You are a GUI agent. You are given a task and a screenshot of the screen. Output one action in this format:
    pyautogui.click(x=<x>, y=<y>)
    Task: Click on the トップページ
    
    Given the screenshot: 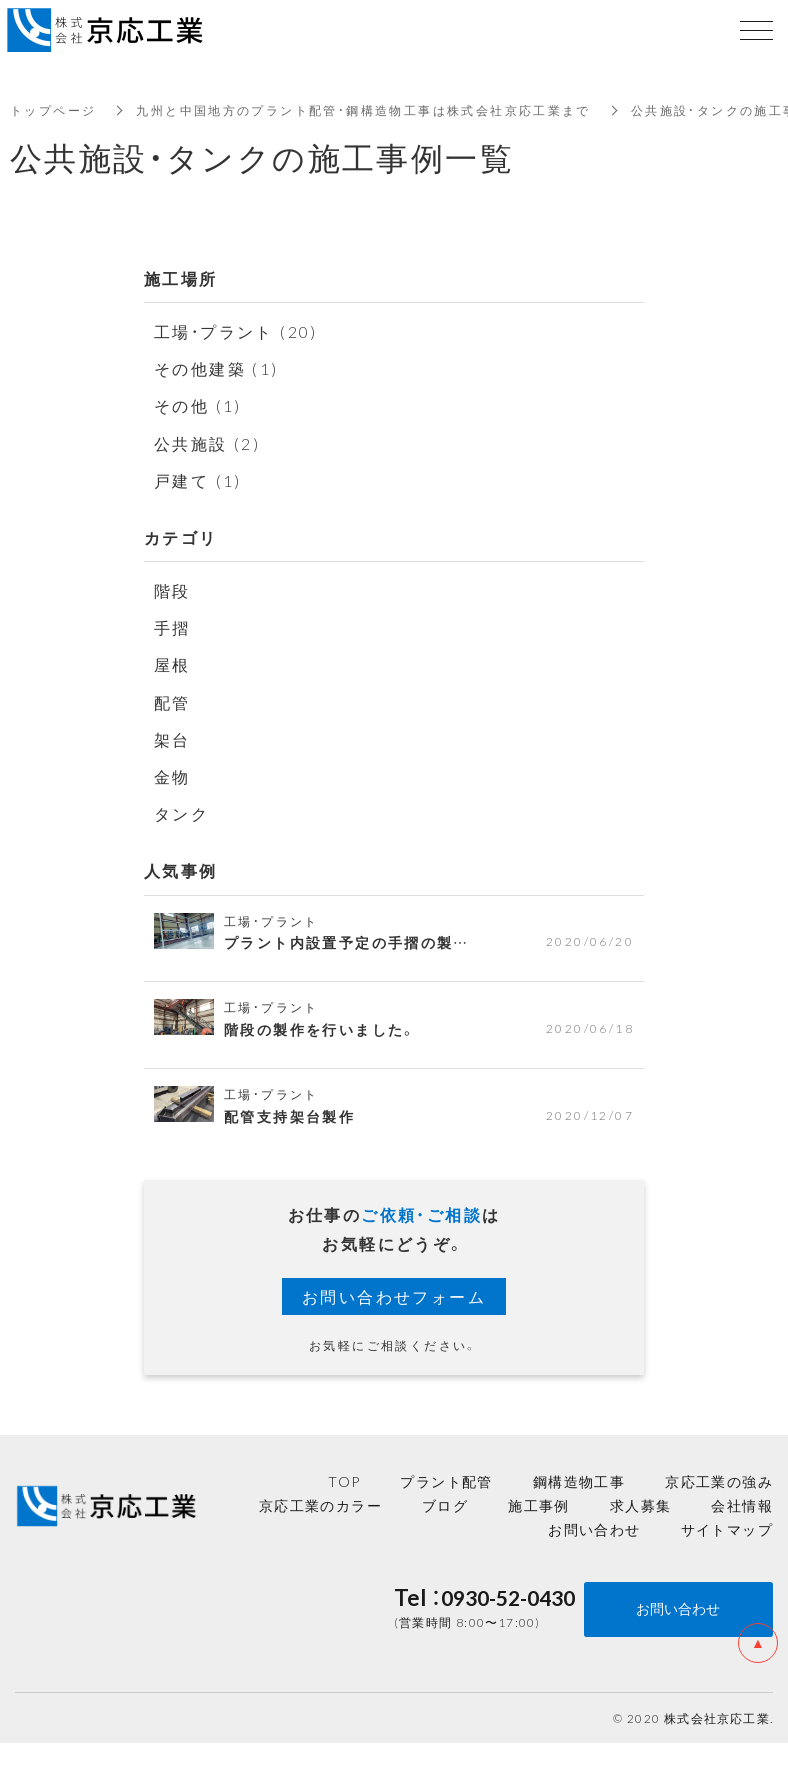 What is the action you would take?
    pyautogui.click(x=53, y=110)
    